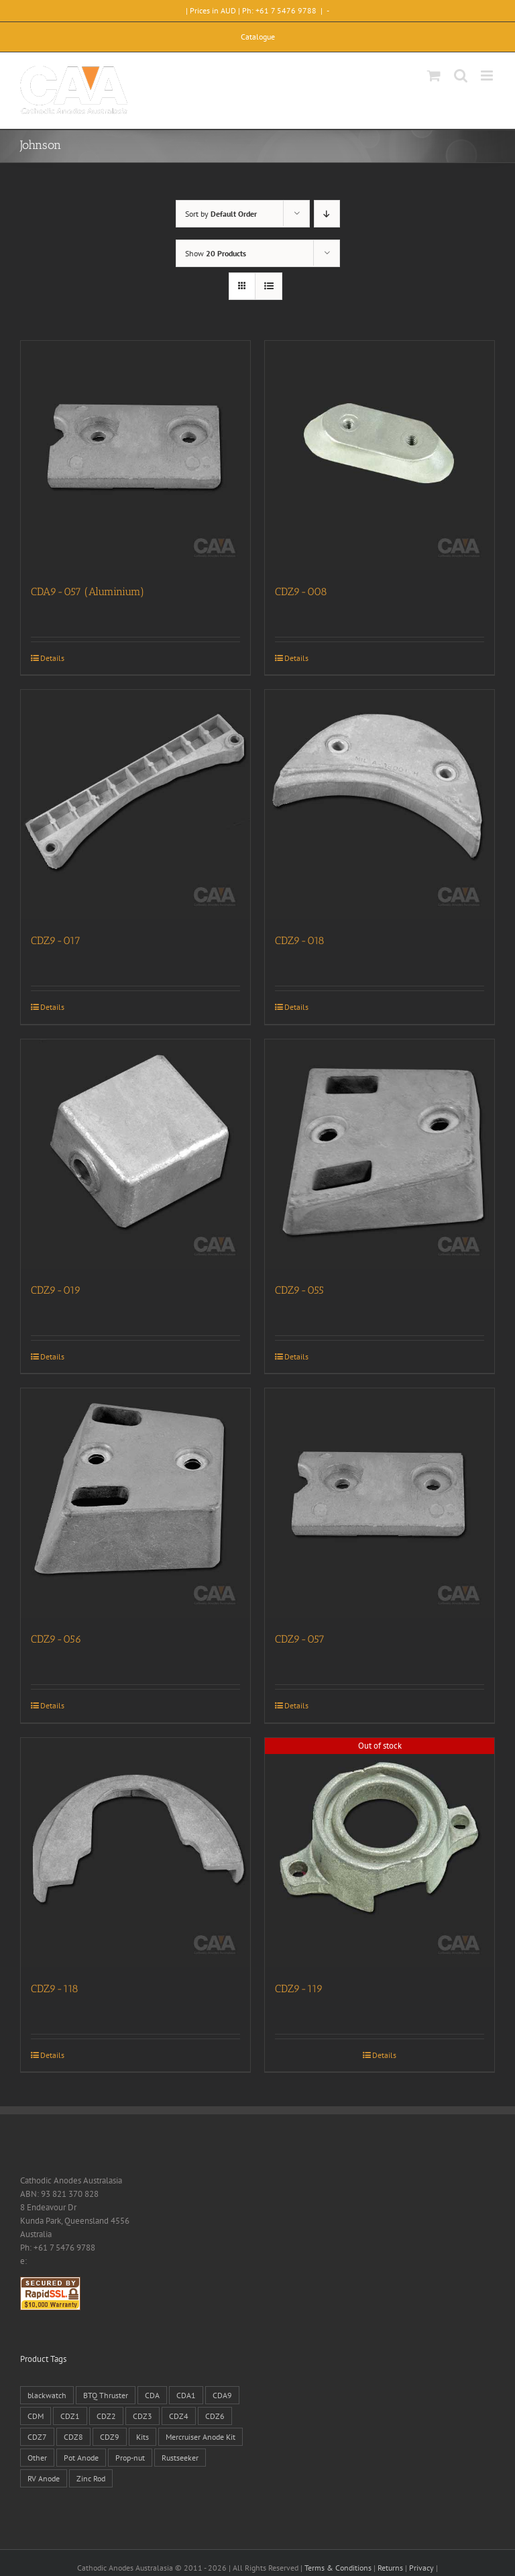 This screenshot has width=515, height=2576. What do you see at coordinates (43, 2478) in the screenshot?
I see `RV Anode [RV Anode (2 products)]` at bounding box center [43, 2478].